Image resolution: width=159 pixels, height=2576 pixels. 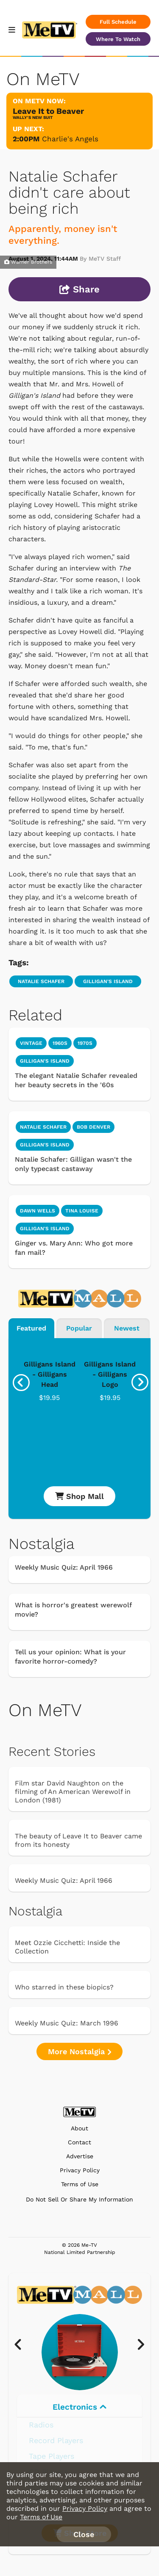 What do you see at coordinates (70, 1656) in the screenshot?
I see `Tell us your opinion: What is your favorite horror-comedy?` at bounding box center [70, 1656].